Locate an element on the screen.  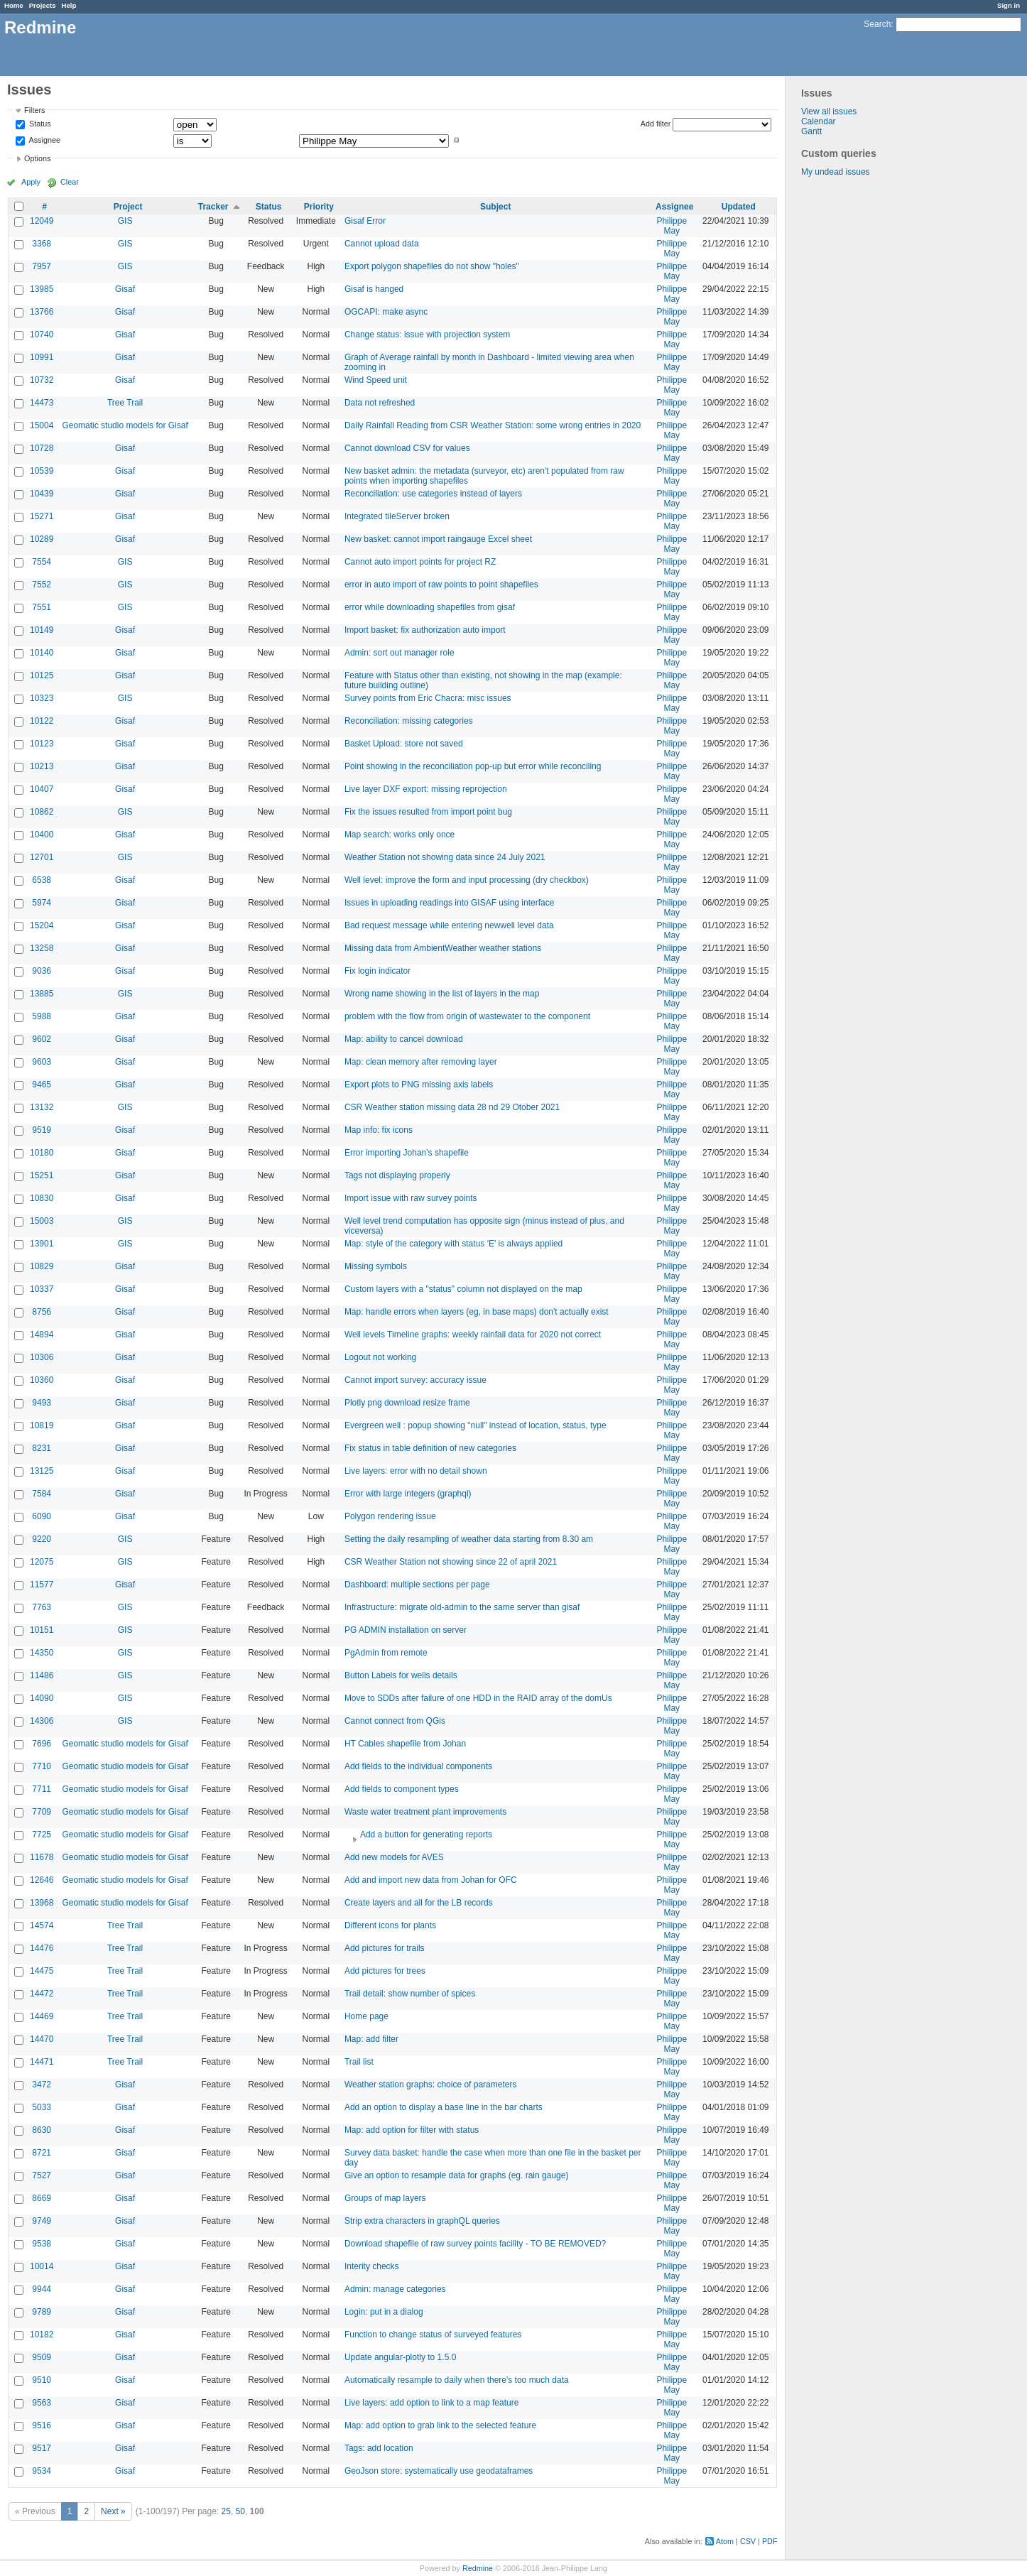
14473 is located at coordinates (41, 403).